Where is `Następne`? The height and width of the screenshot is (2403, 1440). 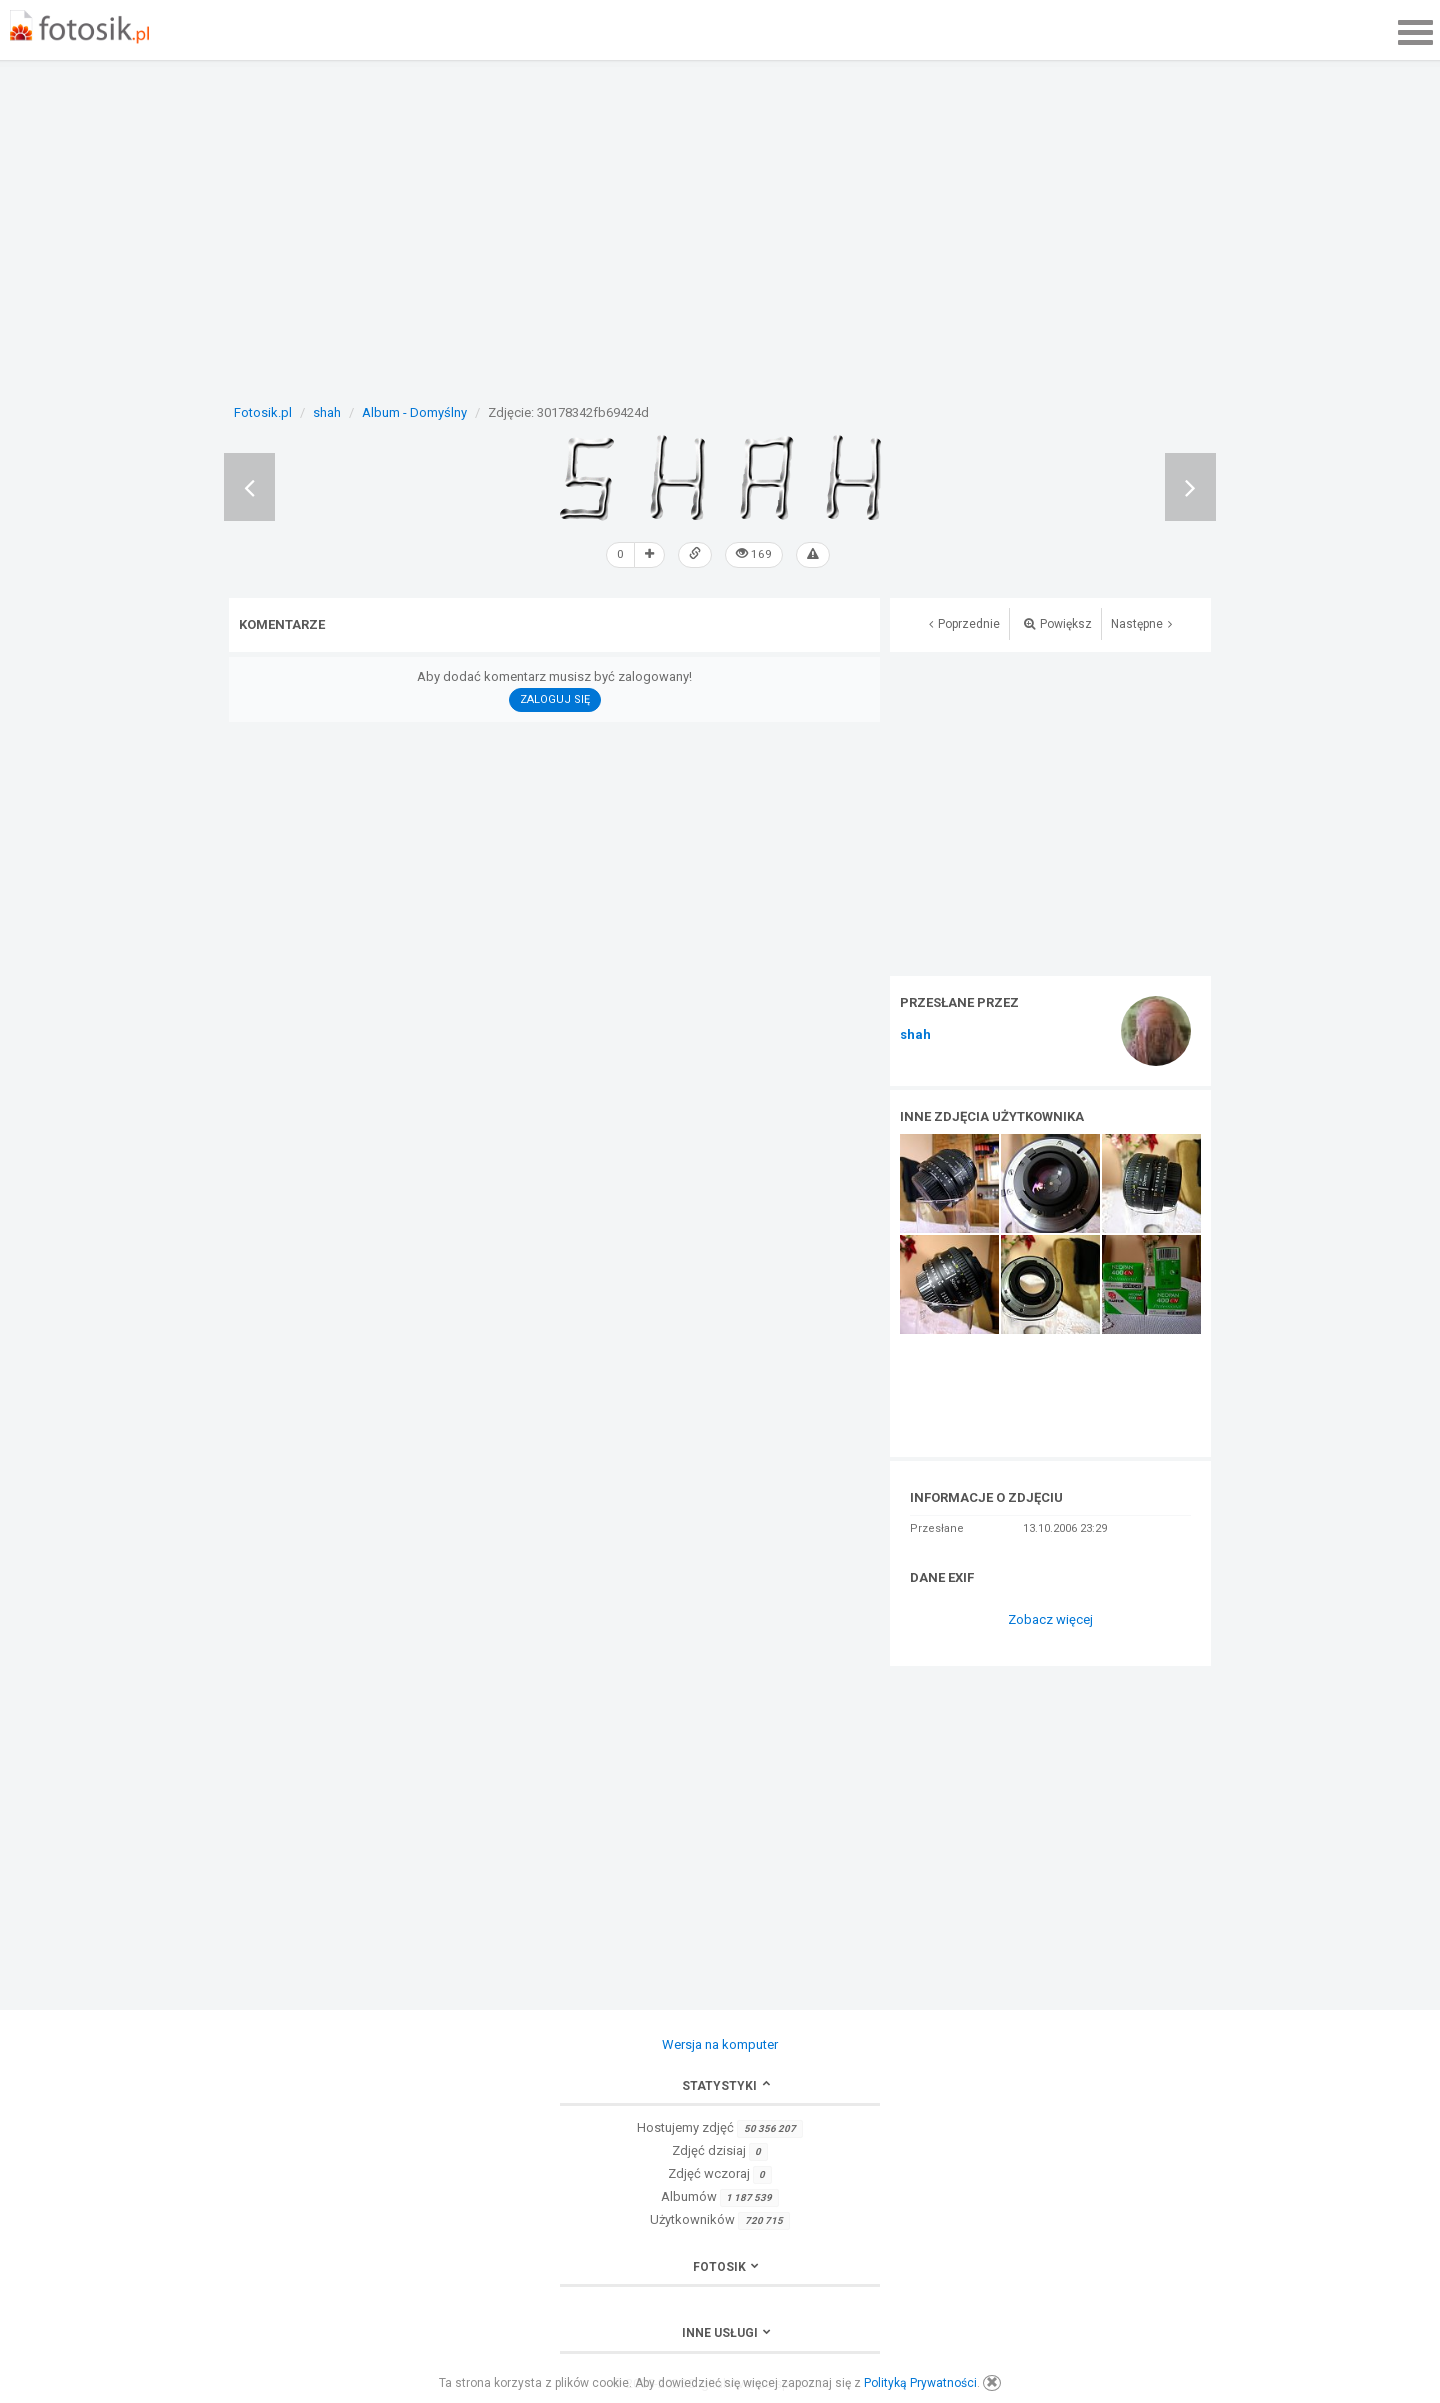 Następne is located at coordinates (1141, 623).